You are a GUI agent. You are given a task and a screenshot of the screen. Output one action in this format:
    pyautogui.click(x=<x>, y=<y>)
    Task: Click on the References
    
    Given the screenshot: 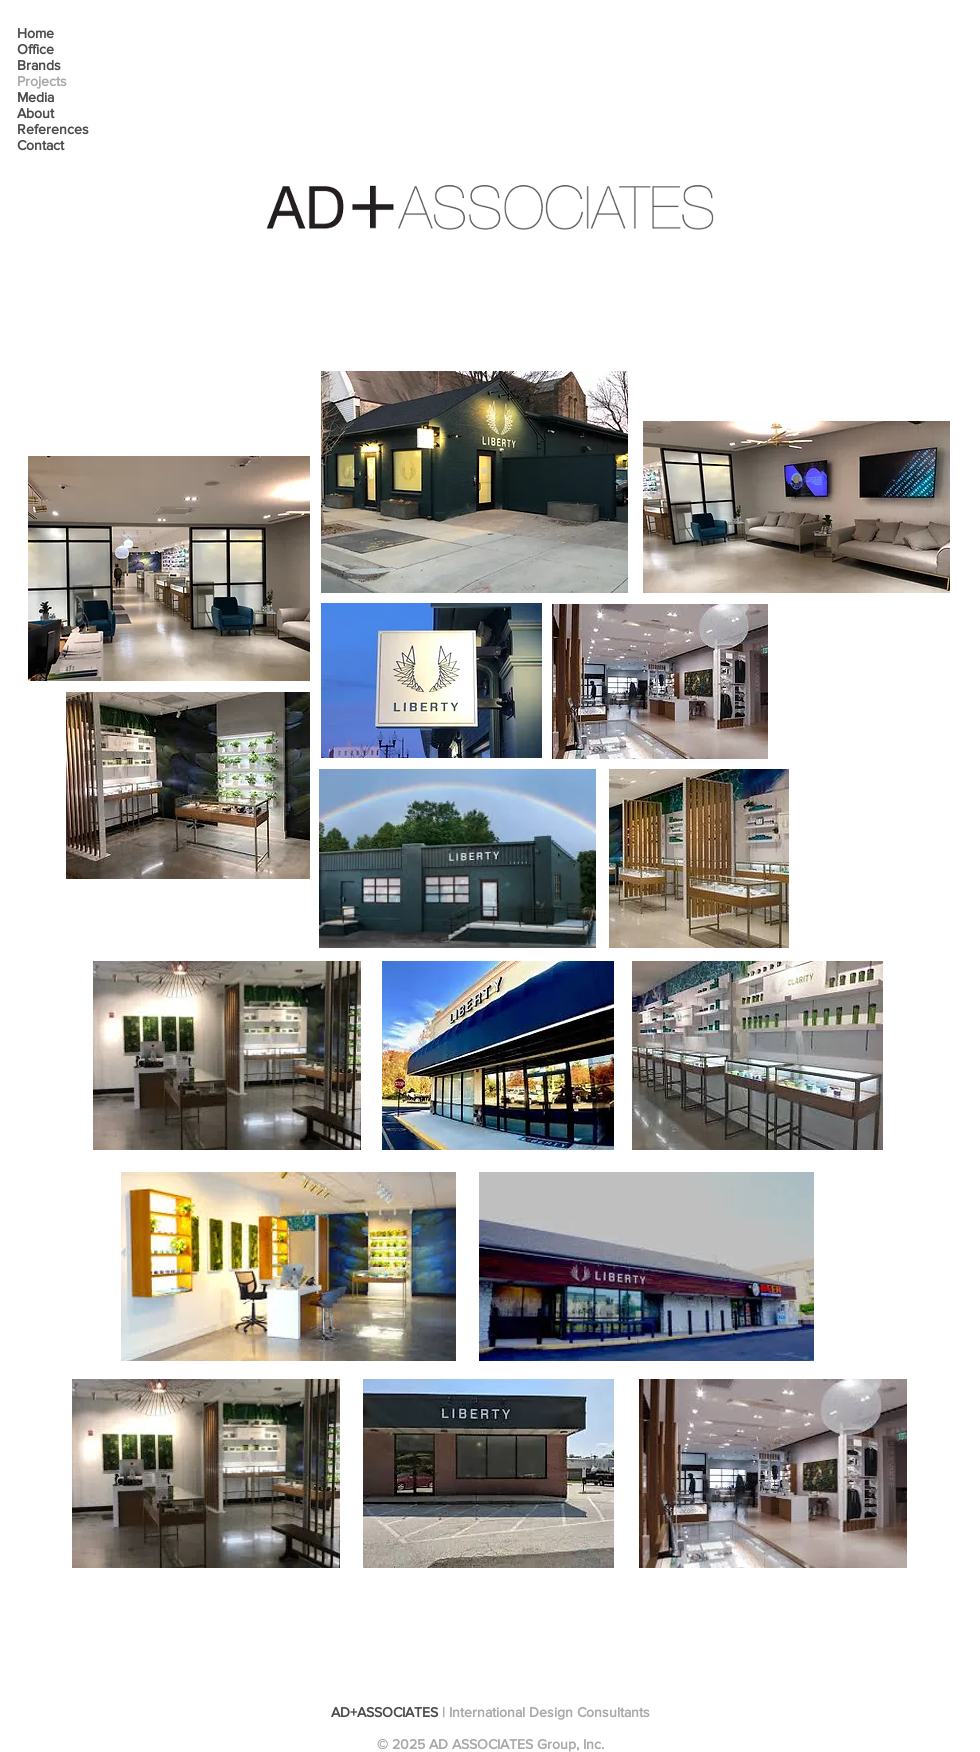 What is the action you would take?
    pyautogui.click(x=53, y=129)
    